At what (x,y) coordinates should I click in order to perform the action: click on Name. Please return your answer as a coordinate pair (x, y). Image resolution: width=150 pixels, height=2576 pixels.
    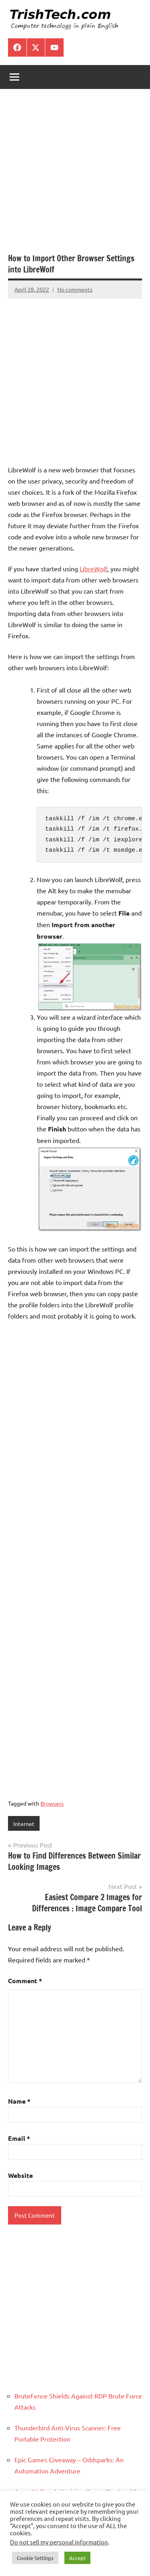
    Looking at the image, I should click on (19, 2101).